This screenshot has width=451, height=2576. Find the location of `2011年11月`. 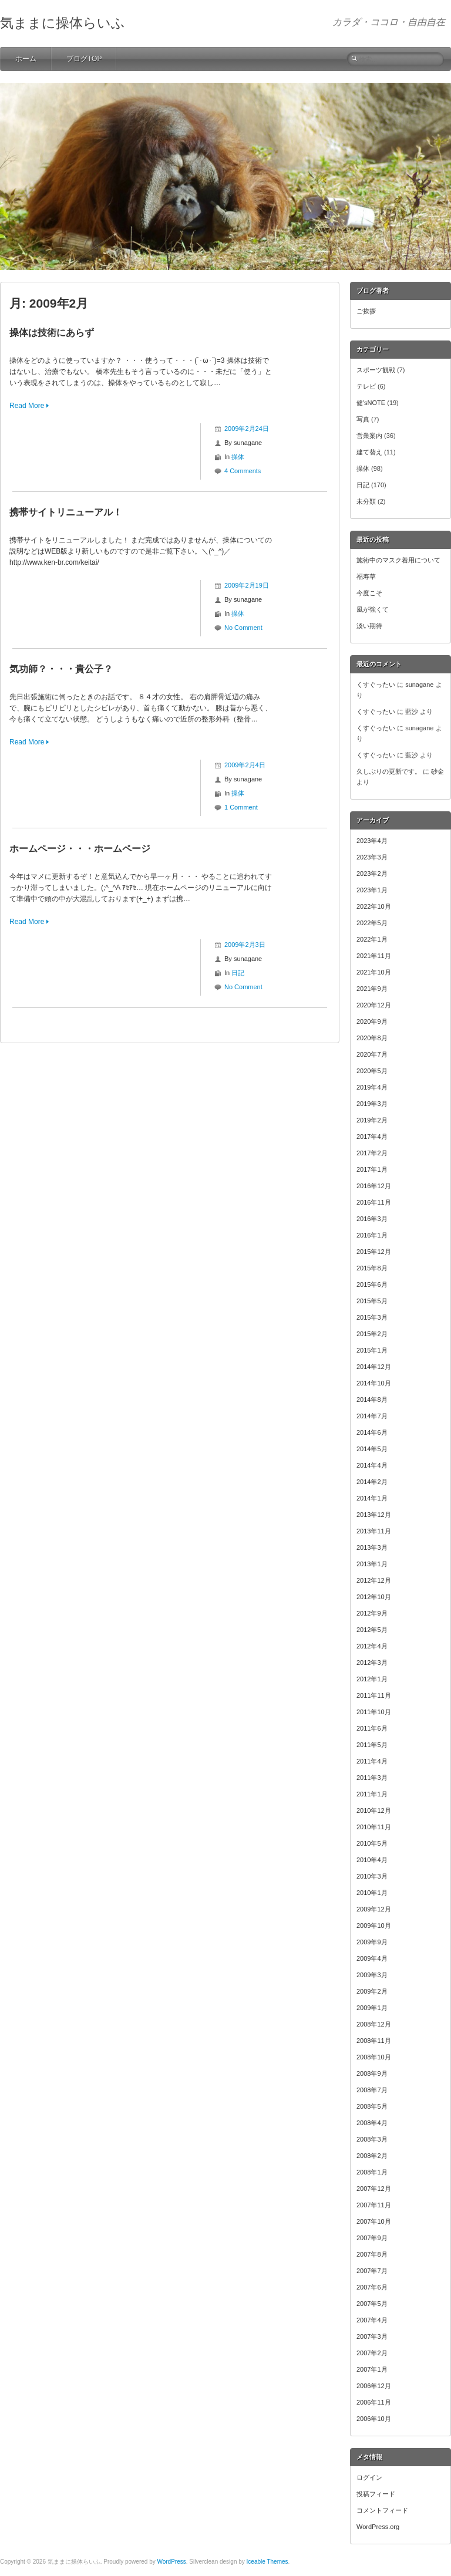

2011年11月 is located at coordinates (373, 1695).